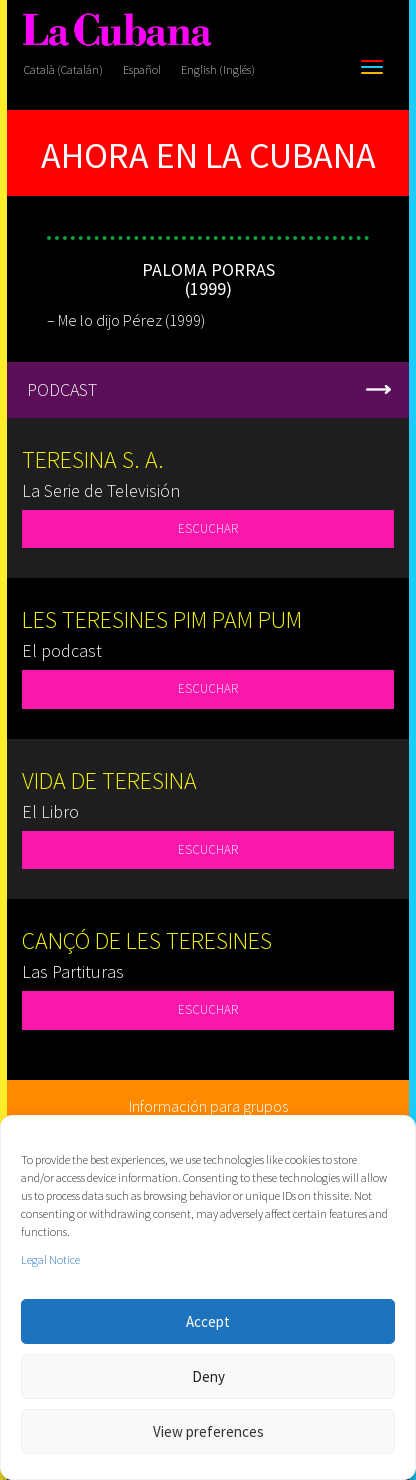 The image size is (416, 1480). What do you see at coordinates (117, 30) in the screenshot?
I see `[La Cubana]` at bounding box center [117, 30].